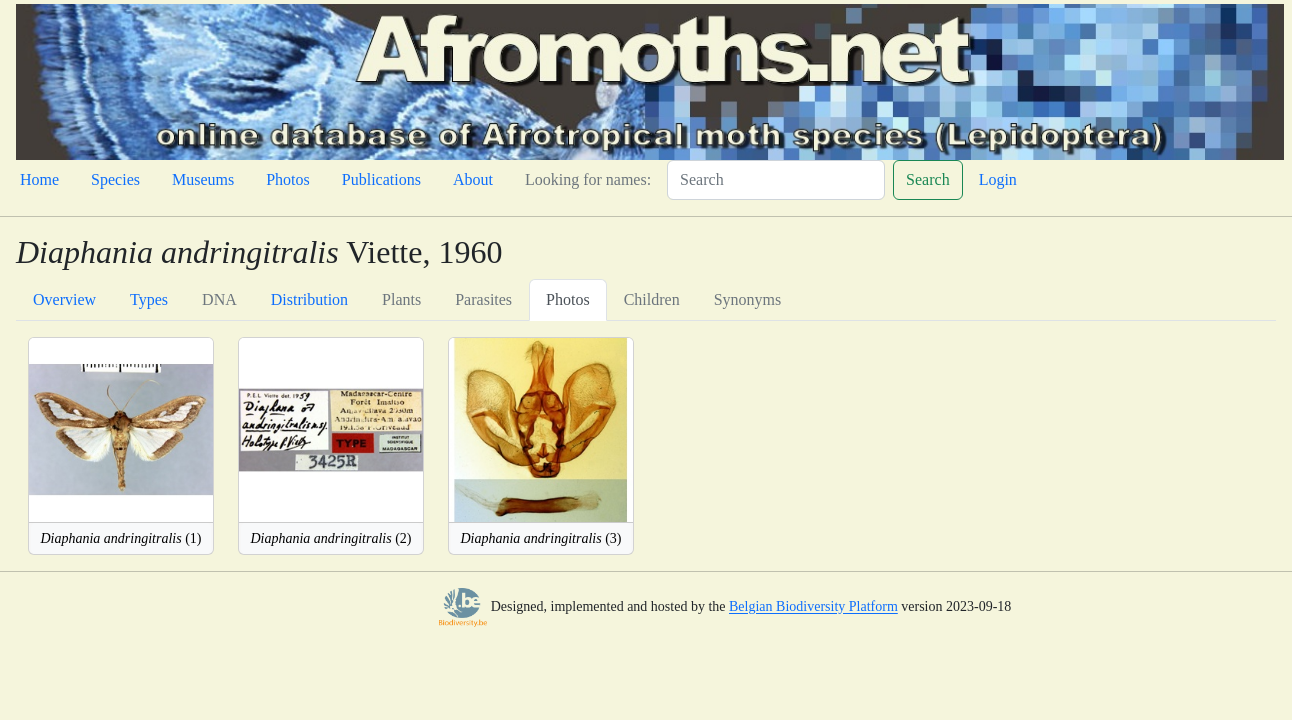 The width and height of the screenshot is (1292, 720). Describe the element at coordinates (288, 179) in the screenshot. I see `Photos` at that location.